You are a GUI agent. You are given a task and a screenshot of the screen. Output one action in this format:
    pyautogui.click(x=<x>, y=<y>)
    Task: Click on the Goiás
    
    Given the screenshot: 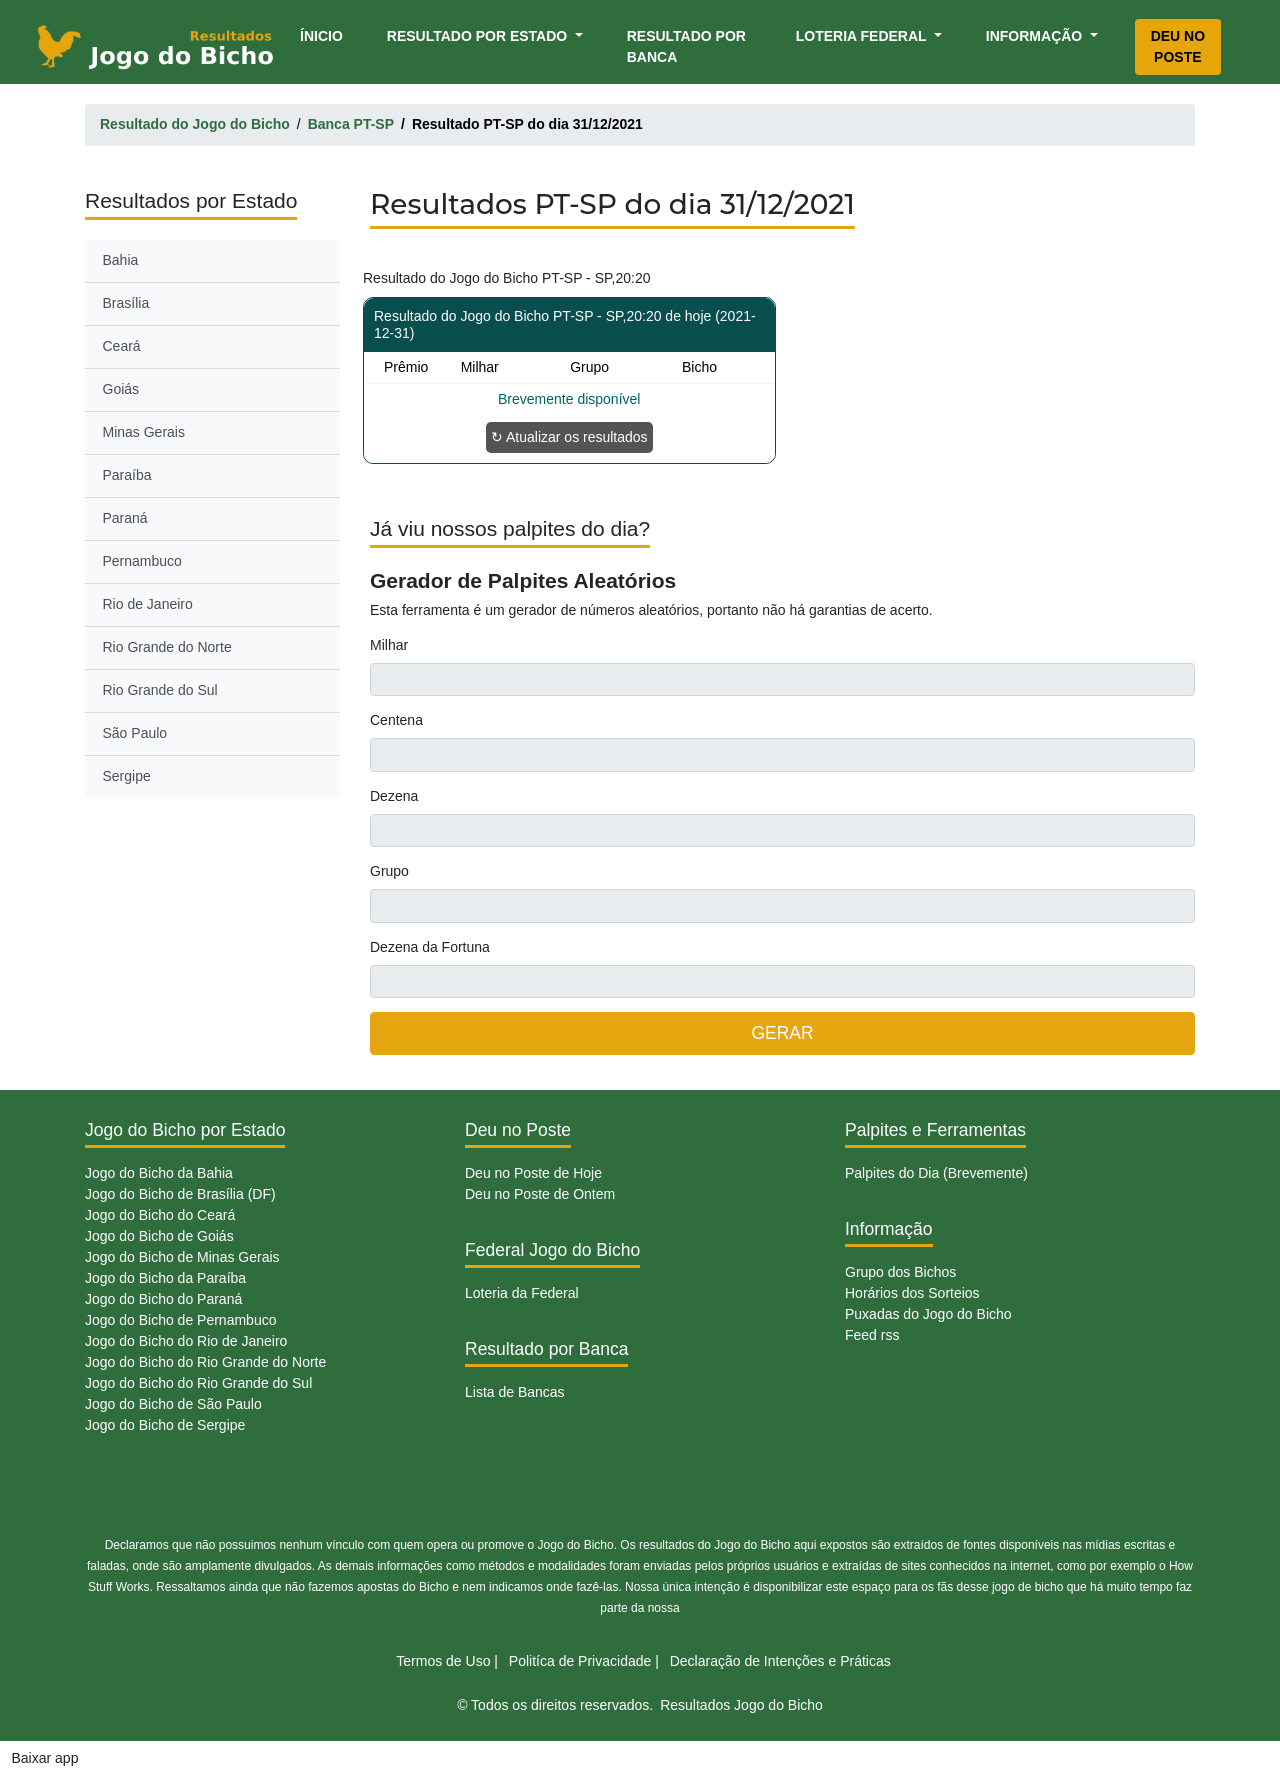 What is the action you would take?
    pyautogui.click(x=121, y=389)
    